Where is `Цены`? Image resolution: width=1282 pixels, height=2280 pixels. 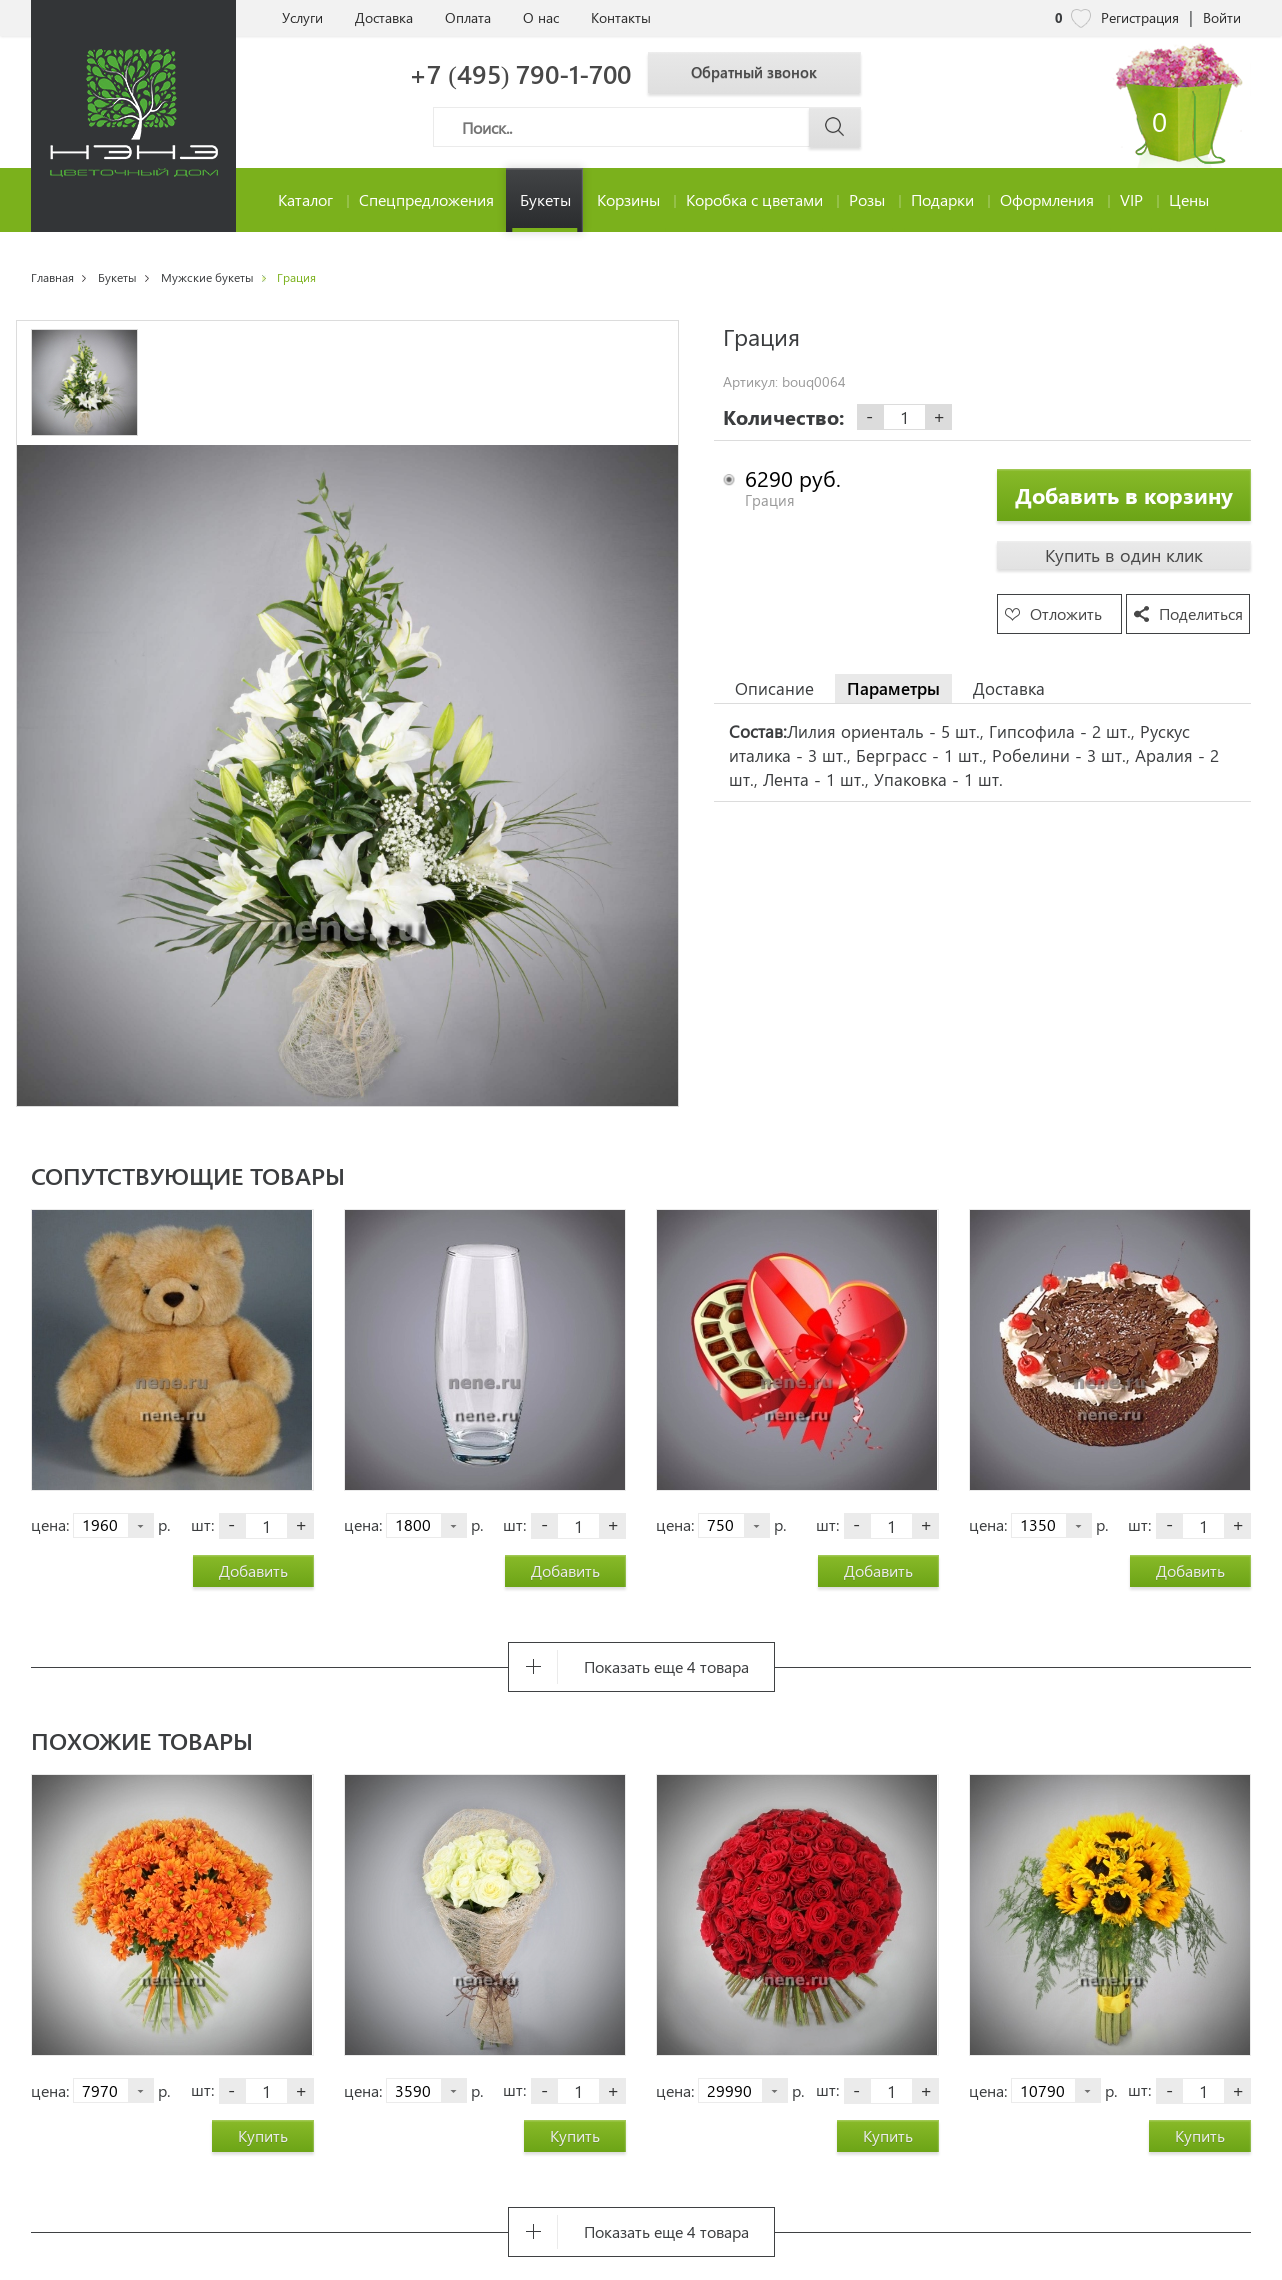
Цены is located at coordinates (1189, 199).